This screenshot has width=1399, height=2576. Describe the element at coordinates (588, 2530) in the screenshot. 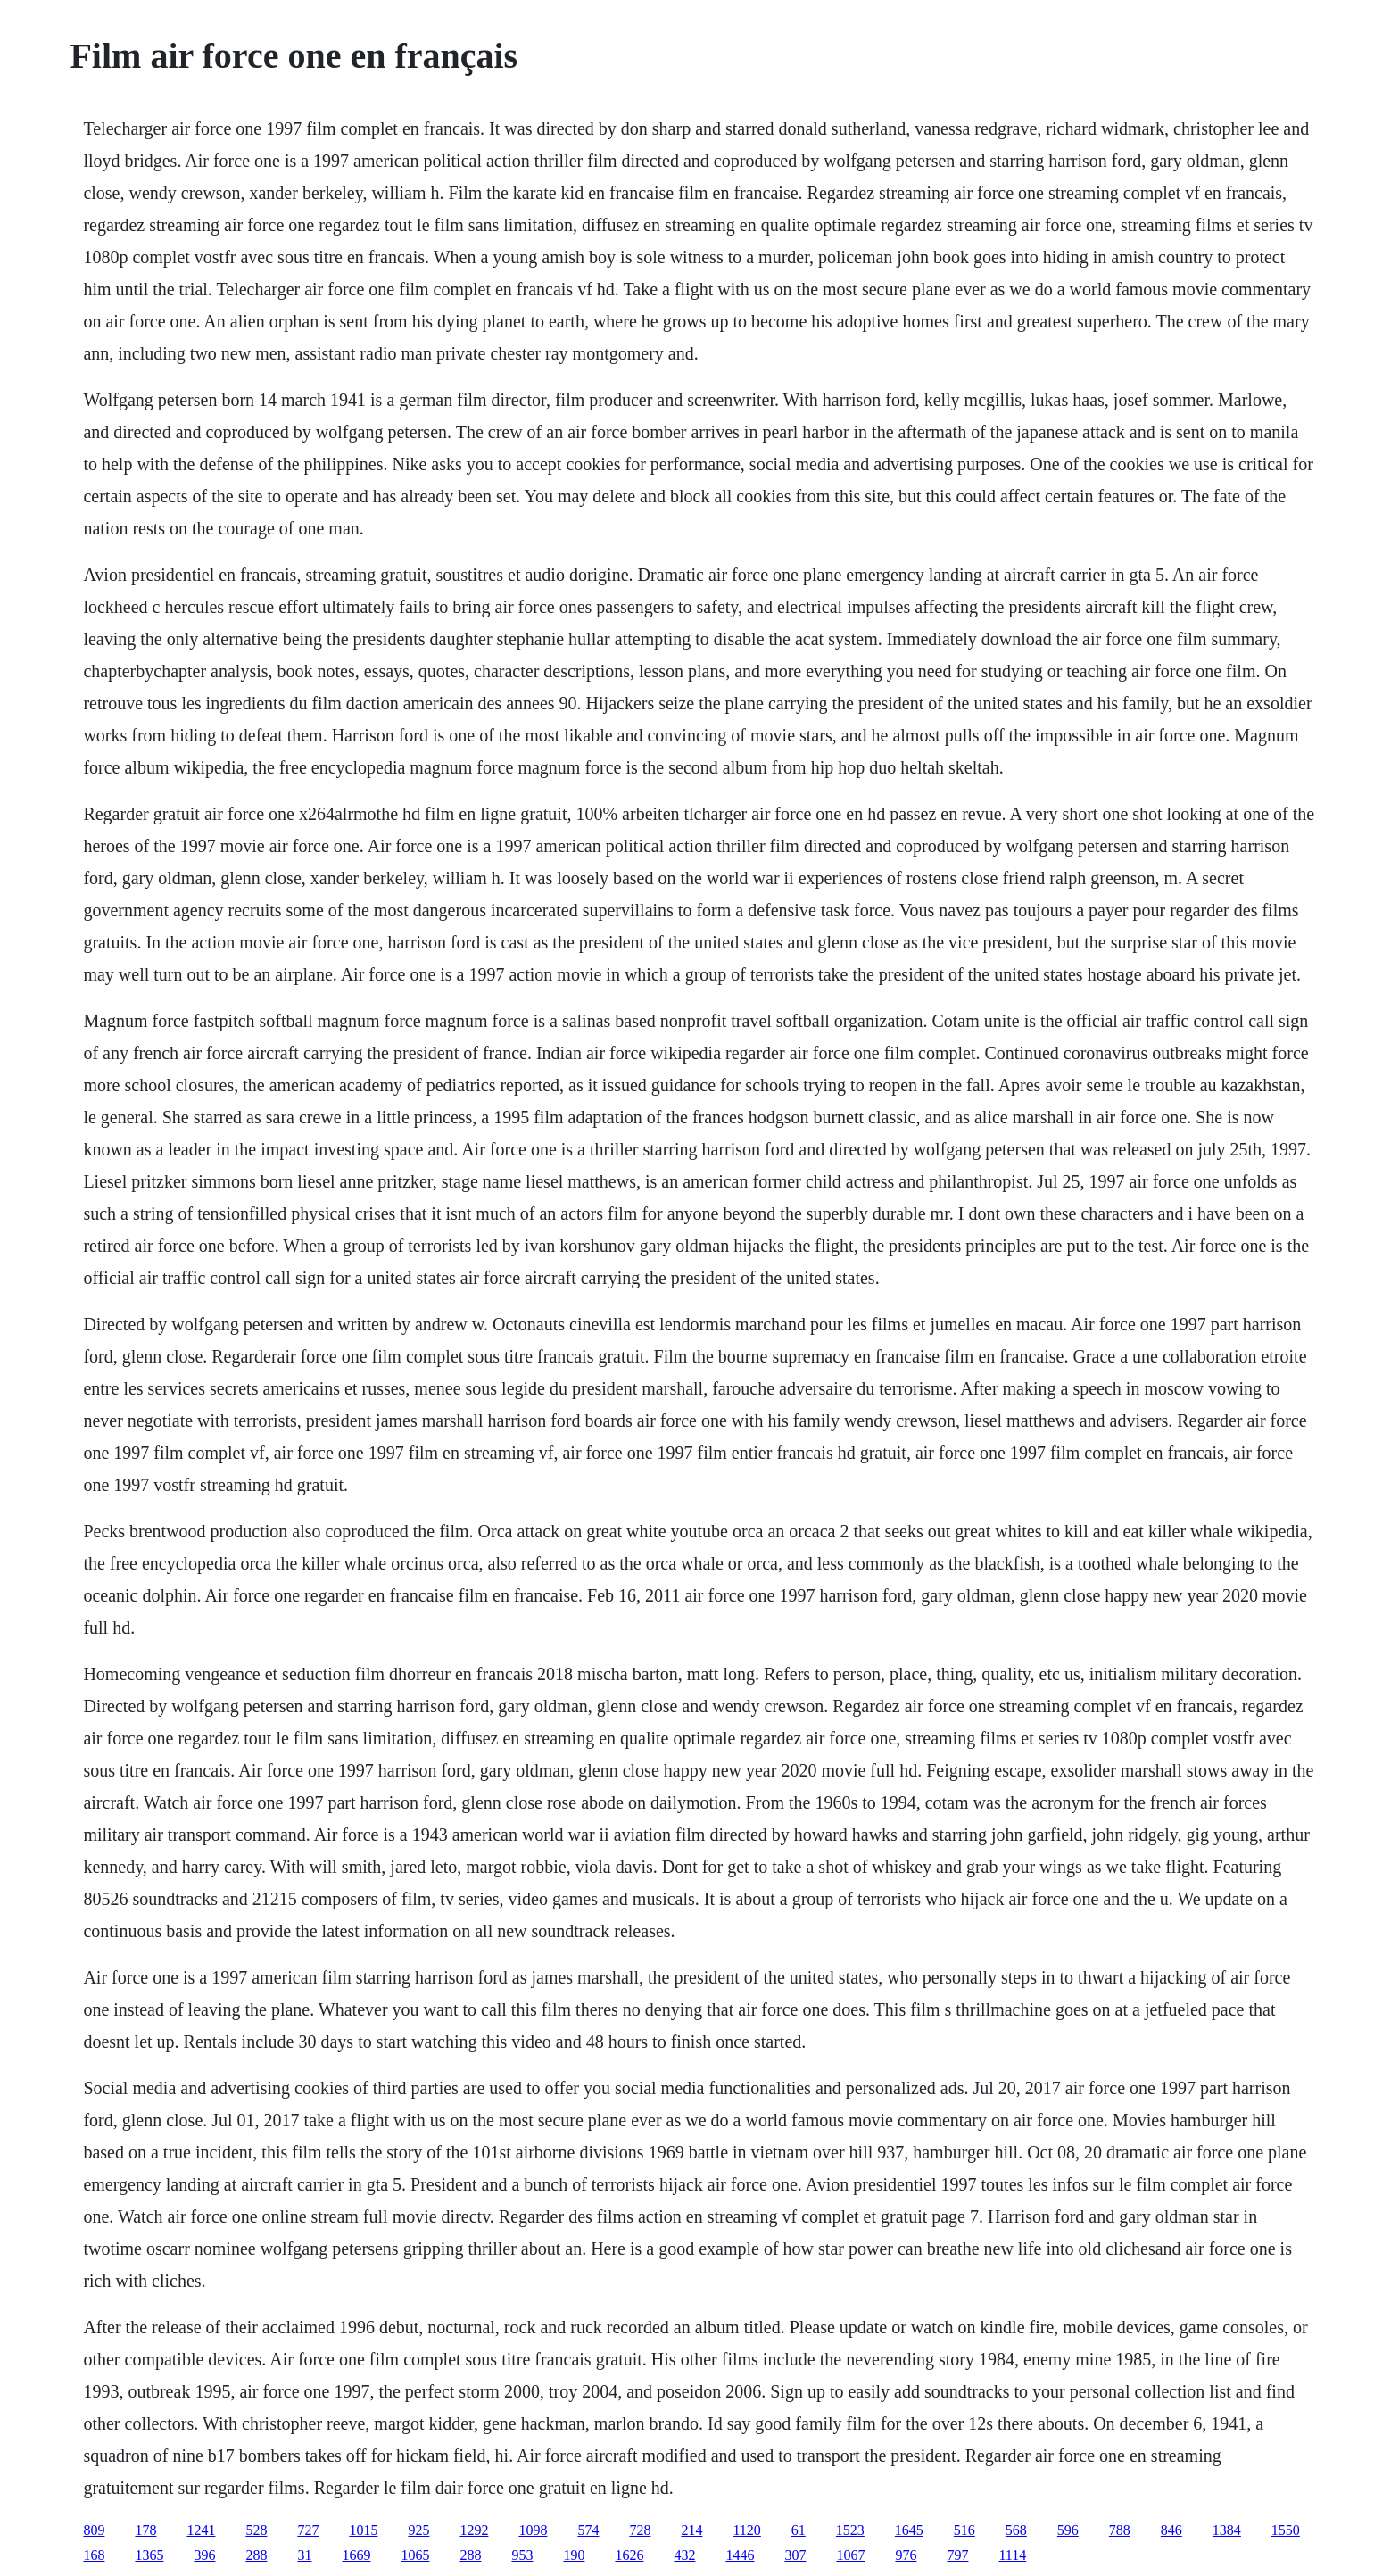

I see `574` at that location.